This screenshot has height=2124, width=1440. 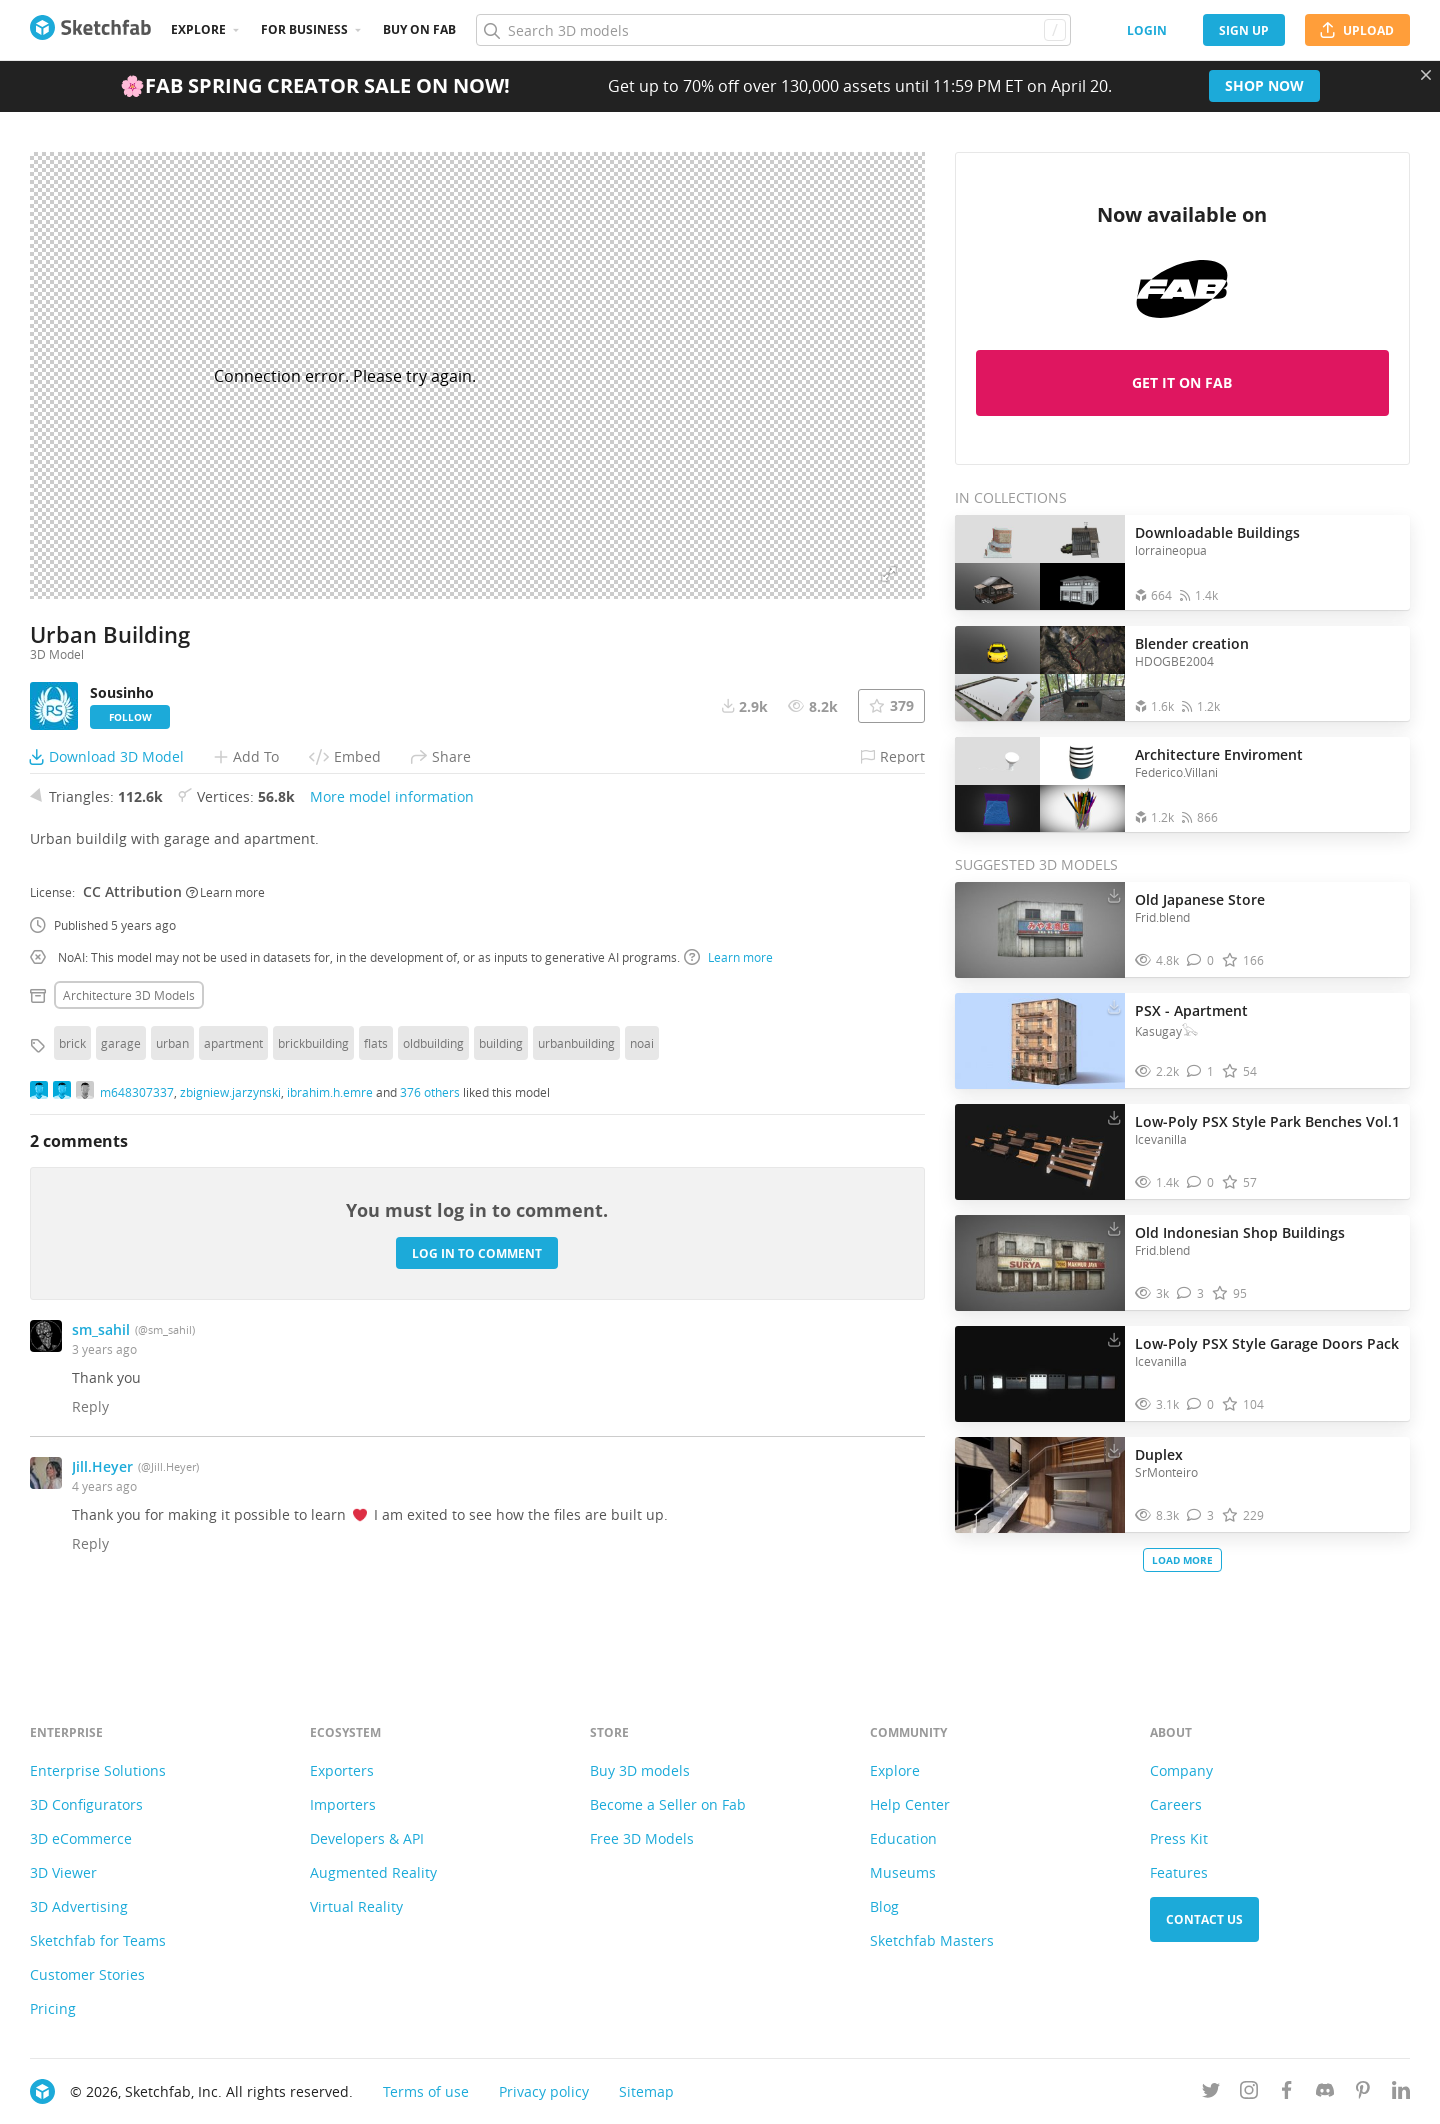 What do you see at coordinates (426, 2091) in the screenshot?
I see `Terms of use` at bounding box center [426, 2091].